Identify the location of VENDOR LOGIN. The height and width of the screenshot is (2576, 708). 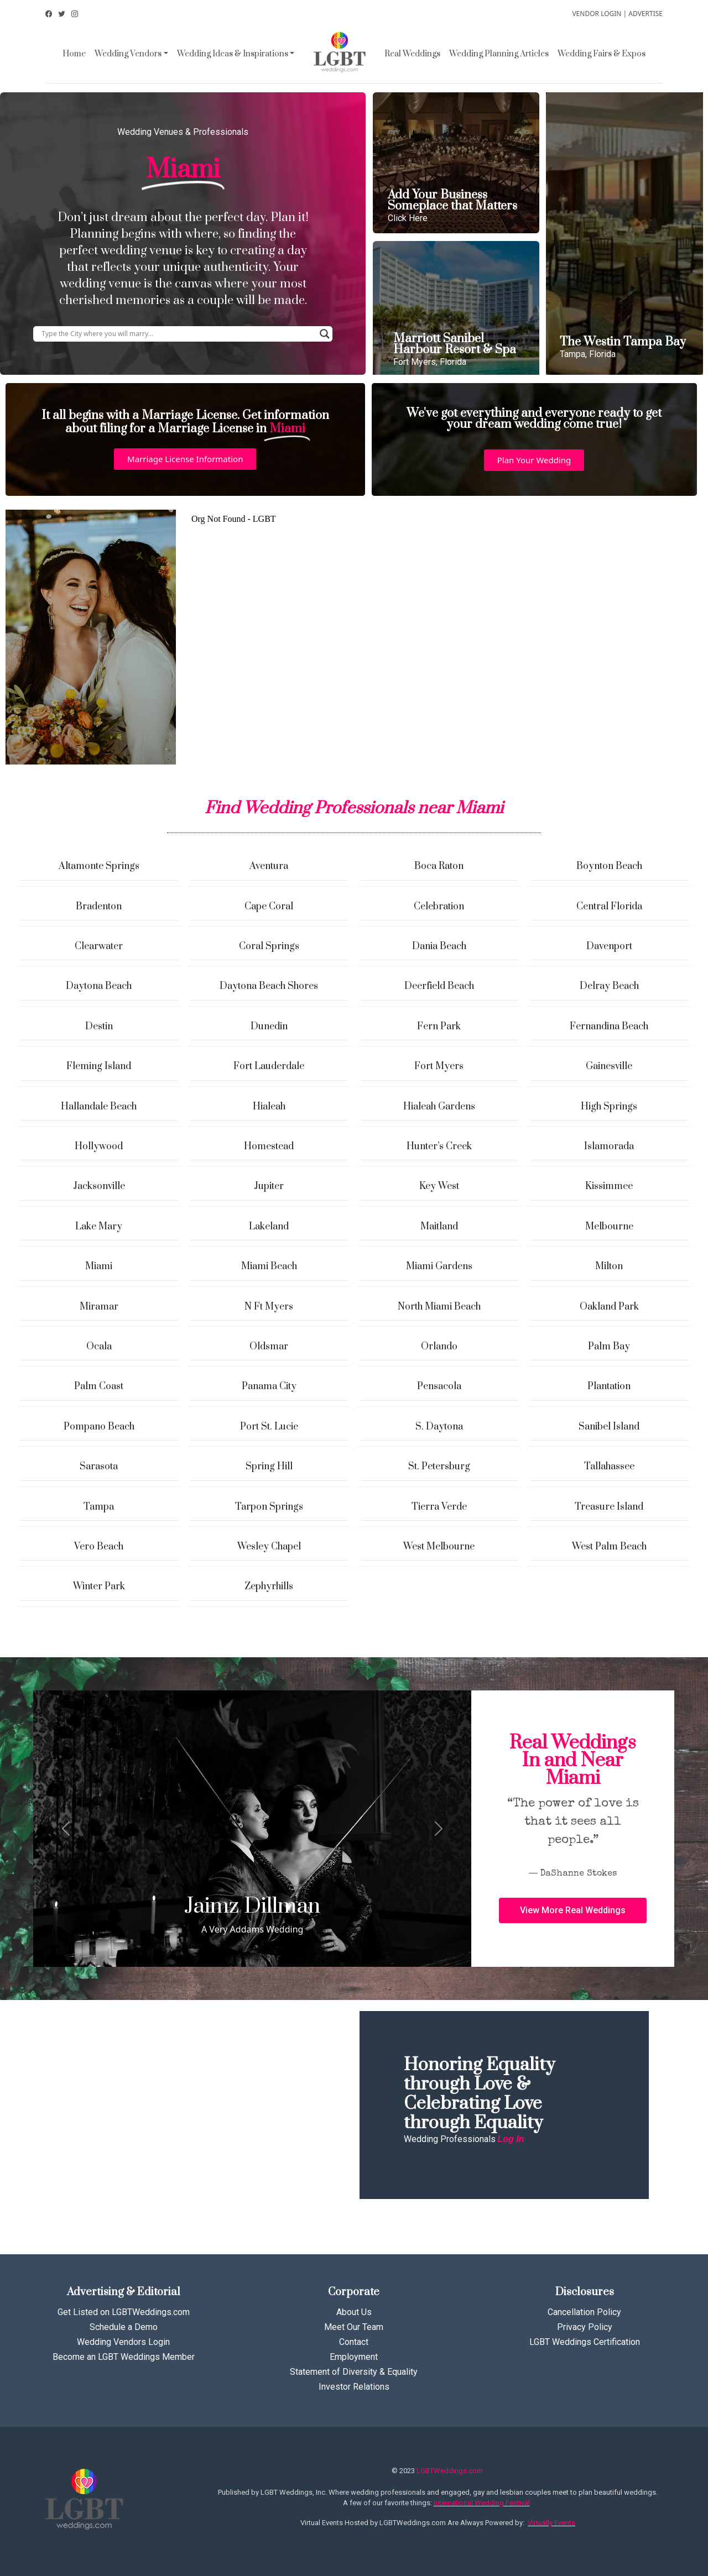
(596, 13).